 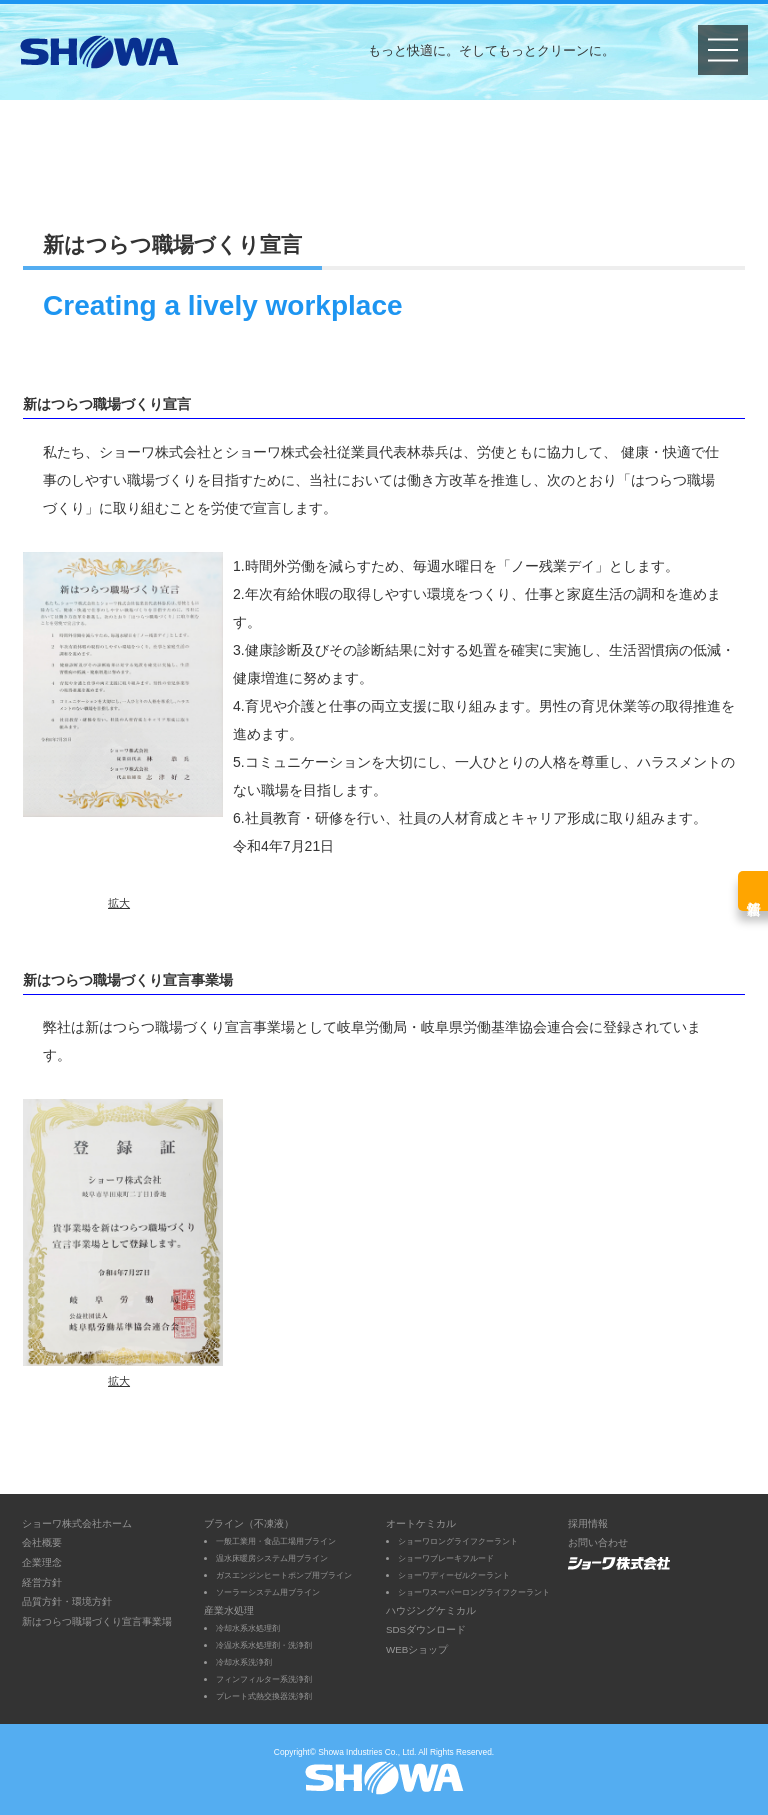 I want to click on ショーワディーゼルクーラント, so click(x=454, y=1575).